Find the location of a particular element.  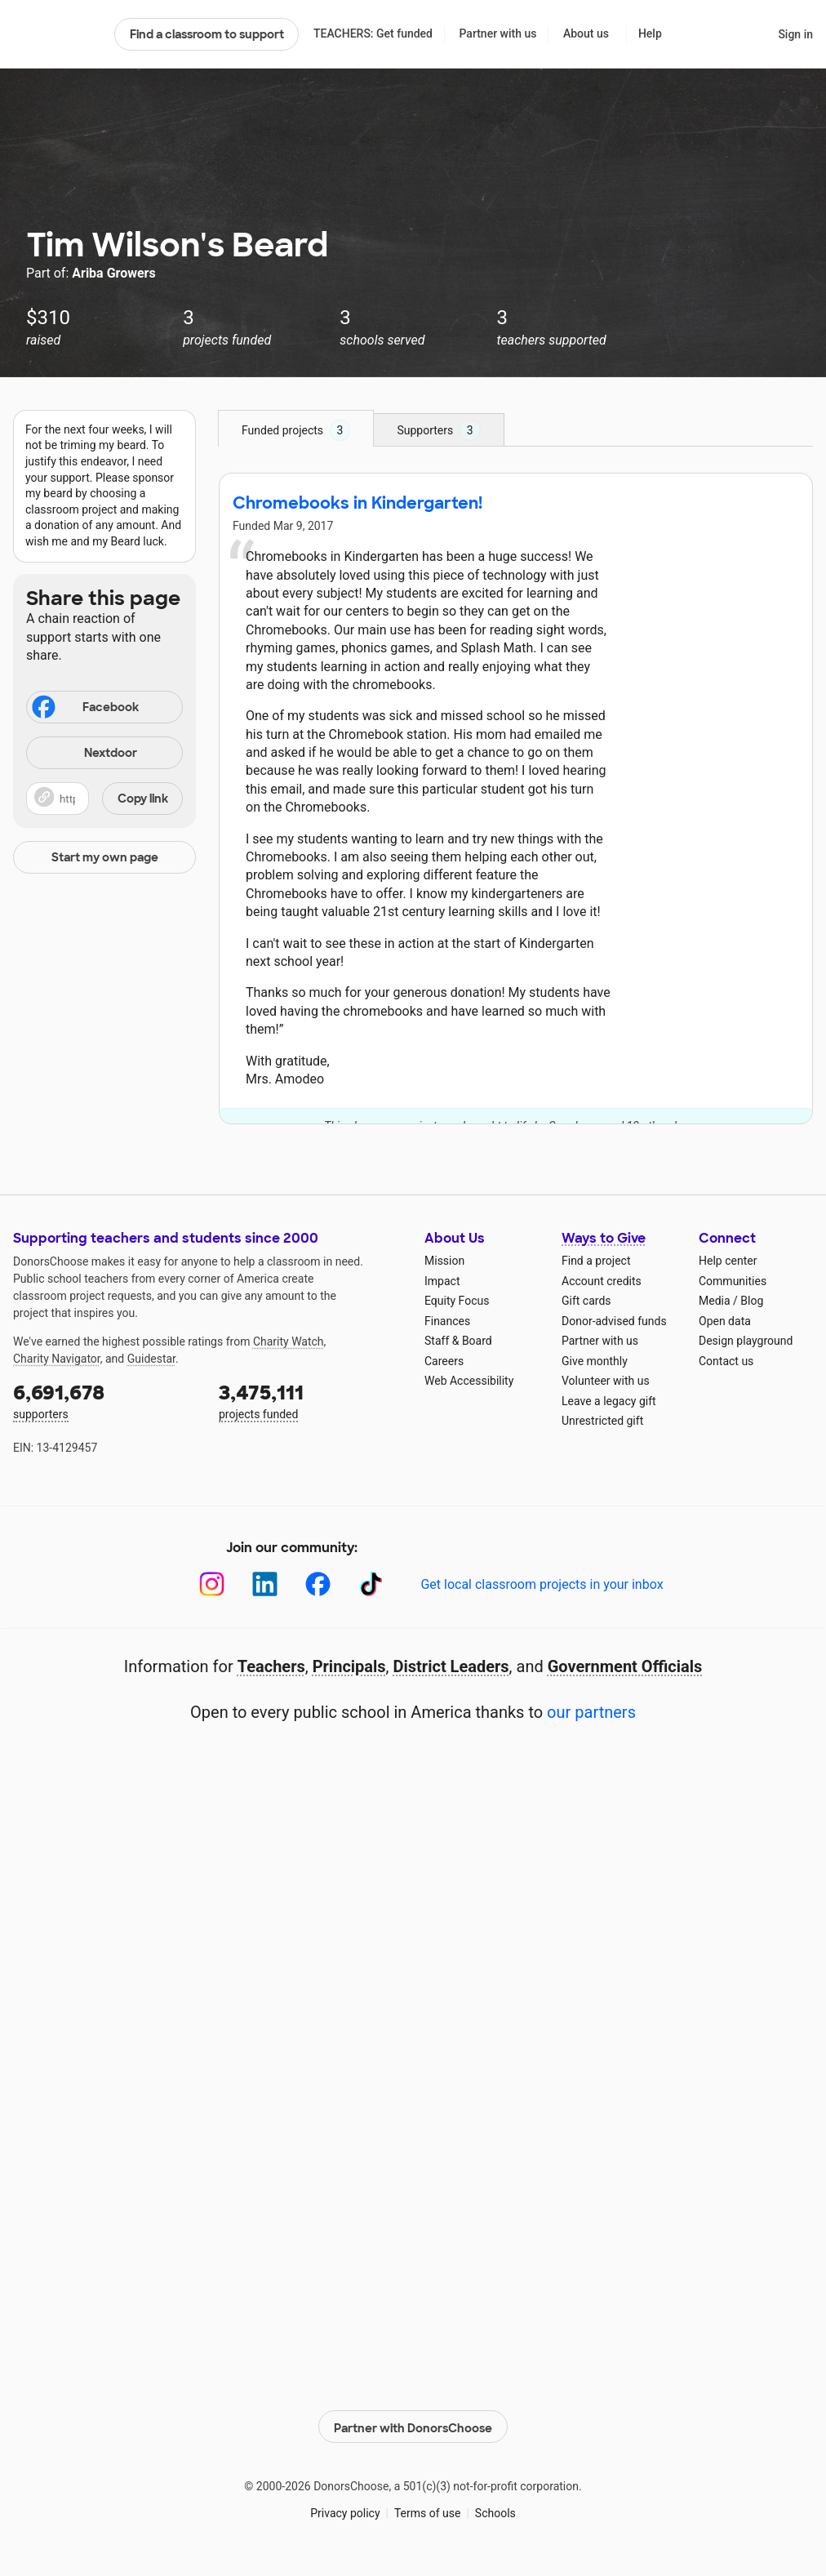

Charity Watch is located at coordinates (288, 1341).